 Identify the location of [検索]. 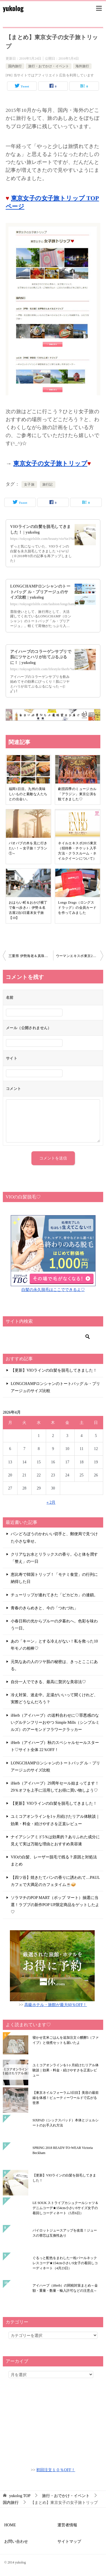
(50, 1336).